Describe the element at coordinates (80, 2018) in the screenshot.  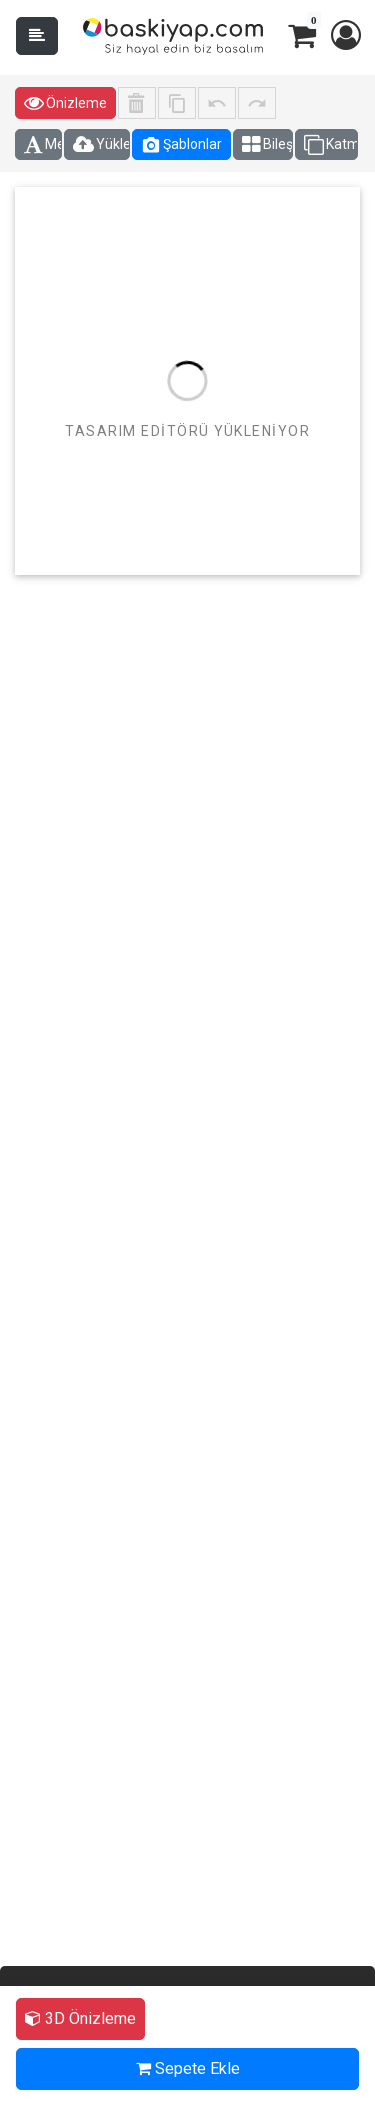
I see `3D Önizleme` at that location.